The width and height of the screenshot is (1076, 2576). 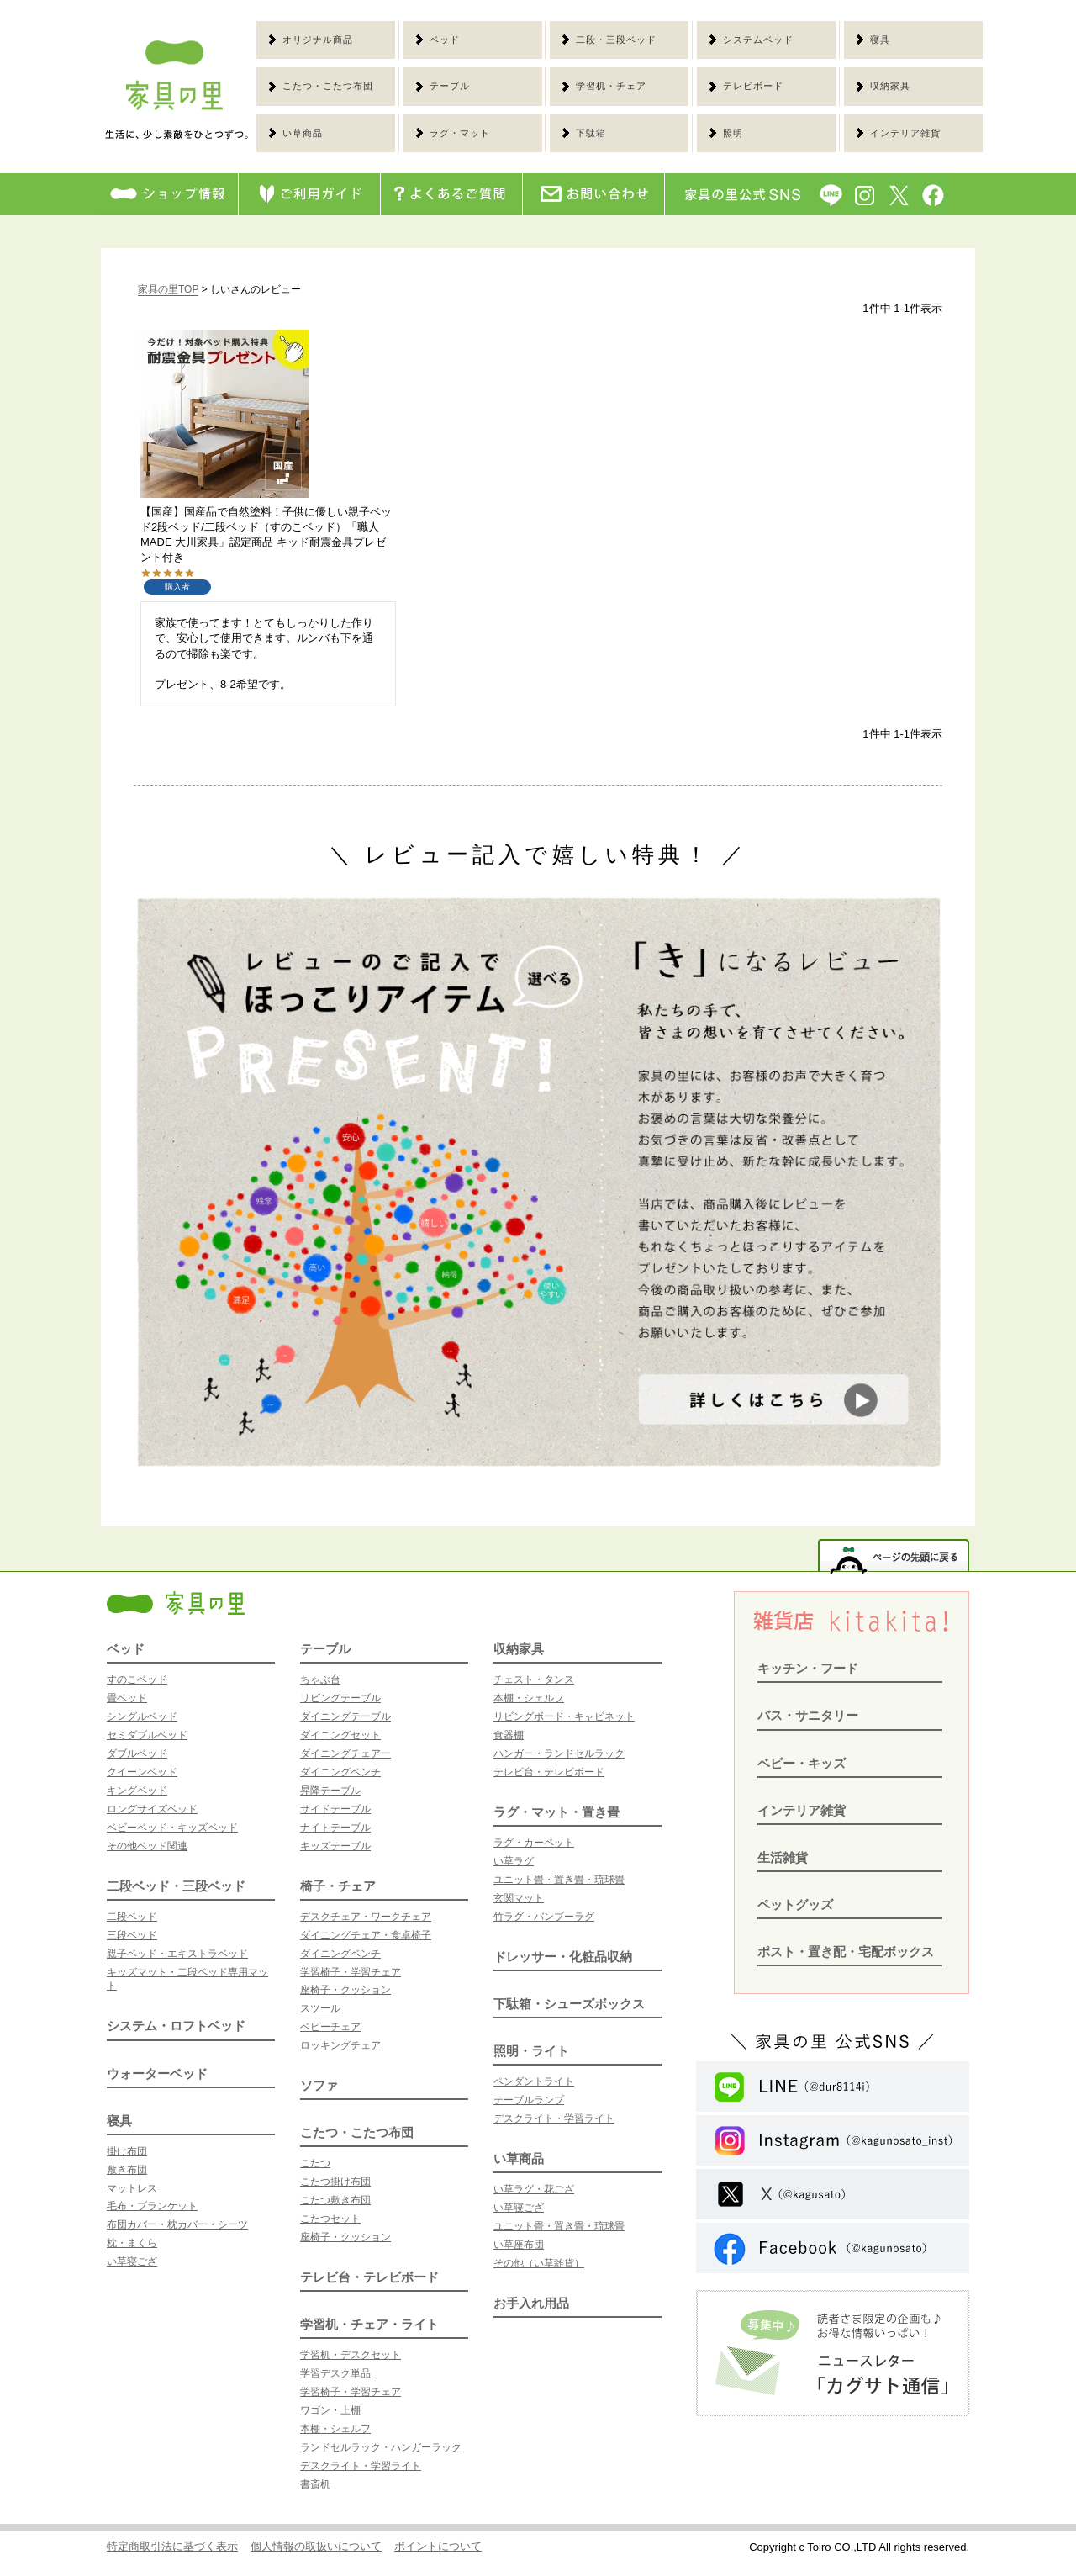 What do you see at coordinates (177, 1954) in the screenshot?
I see `親子ベッド・エキストラベッド` at bounding box center [177, 1954].